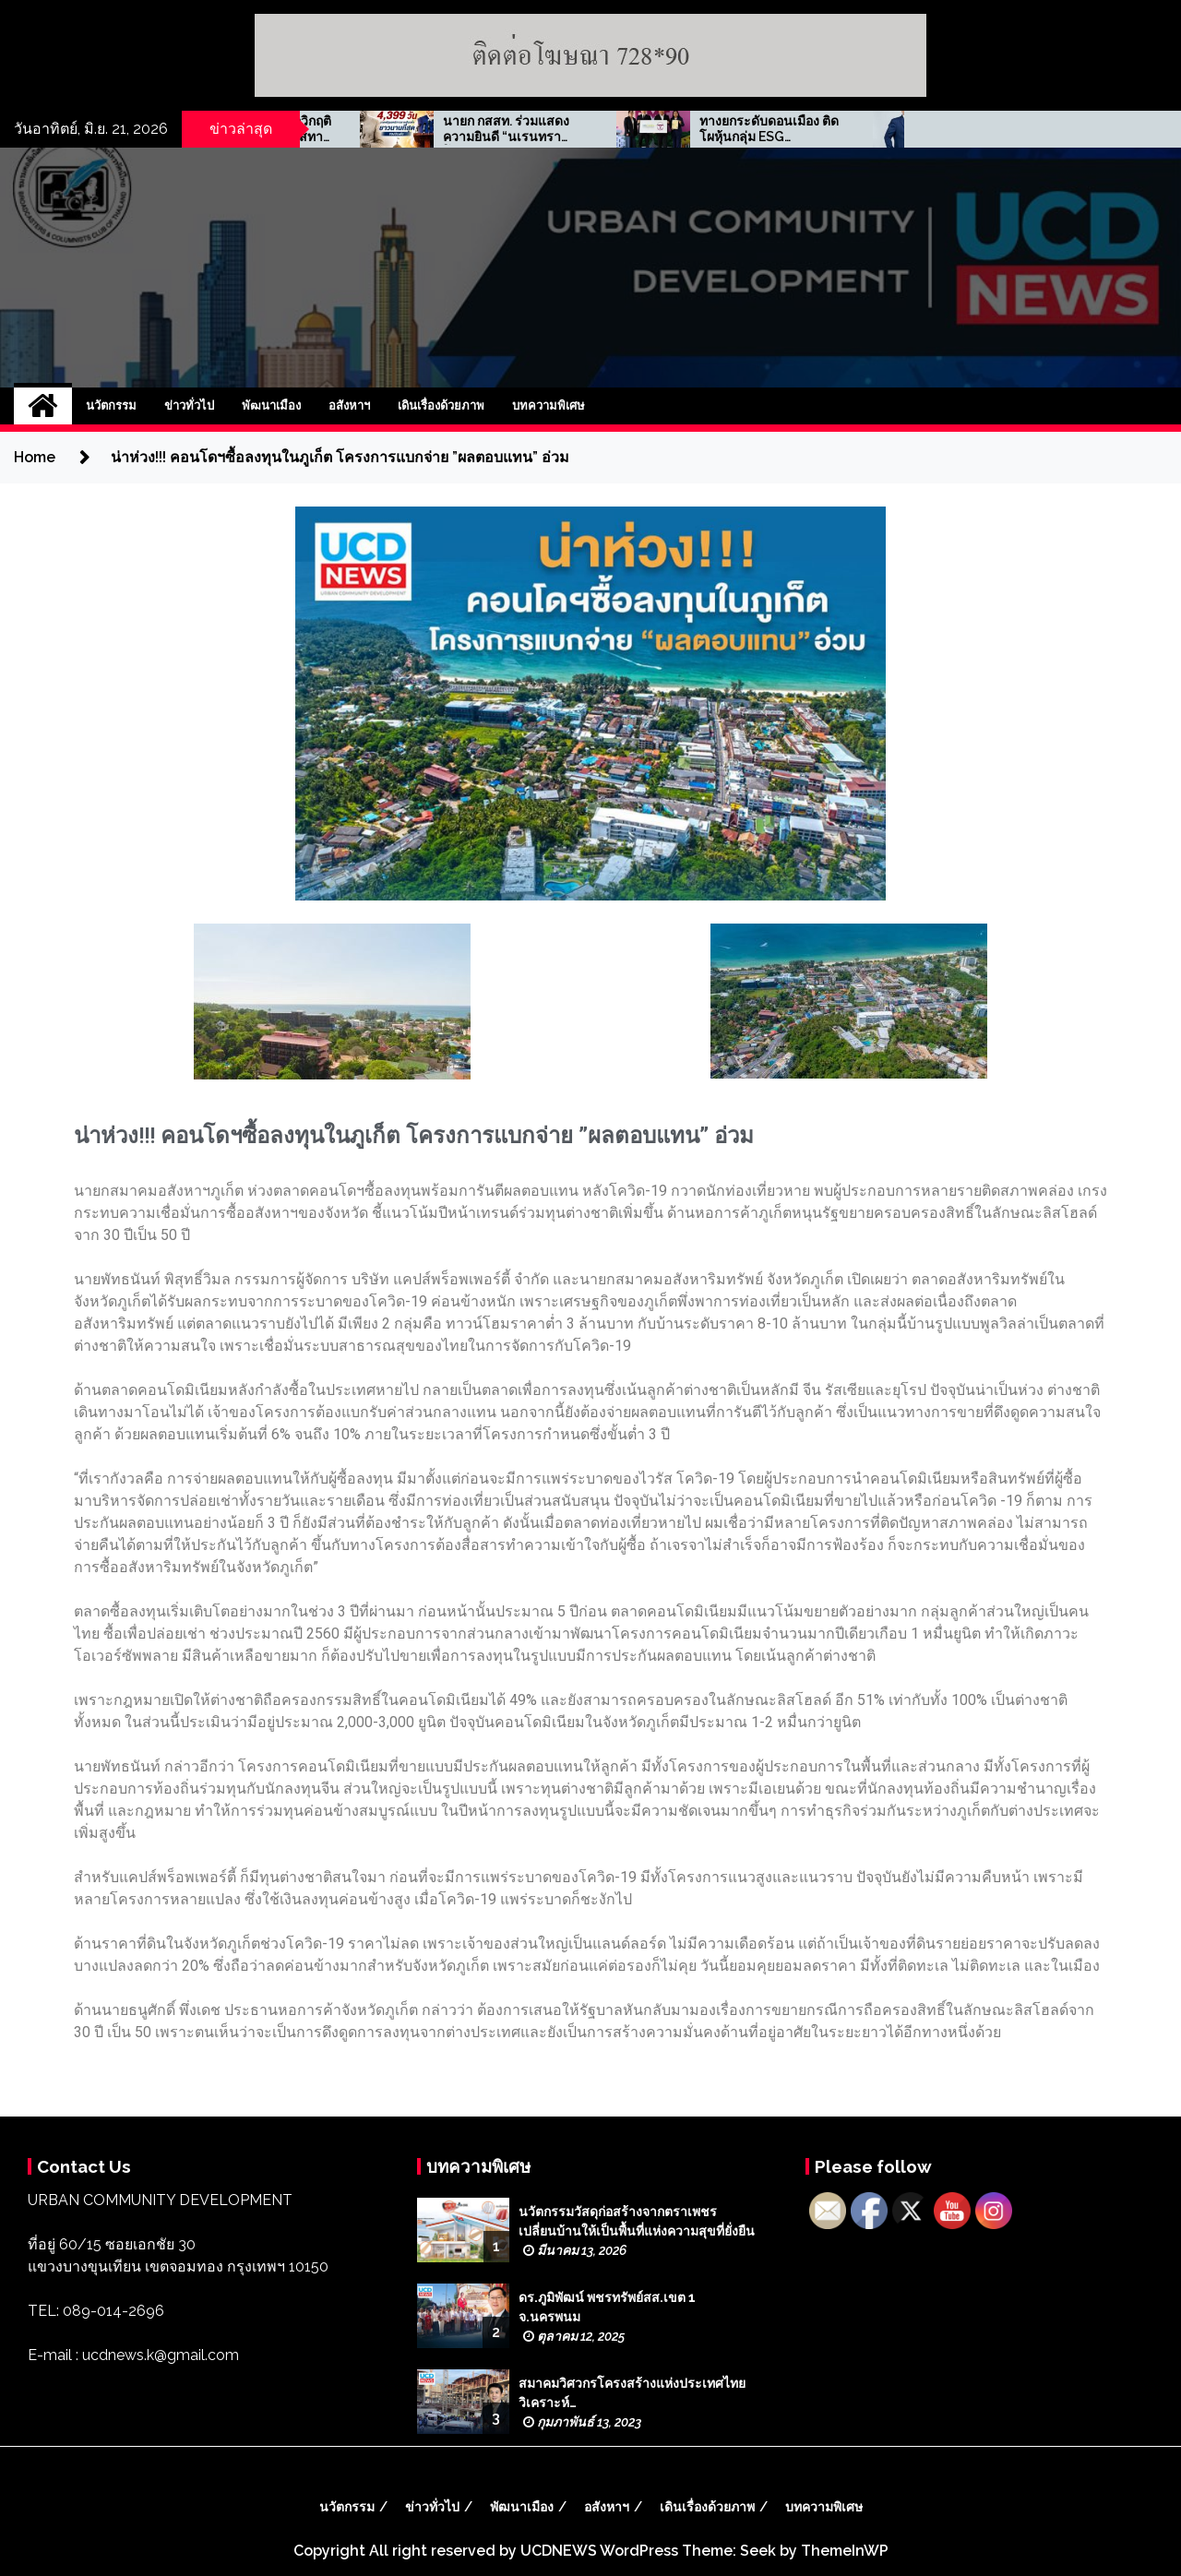 Image resolution: width=1181 pixels, height=2576 pixels. What do you see at coordinates (548, 405) in the screenshot?
I see `บทความพิเศษ` at bounding box center [548, 405].